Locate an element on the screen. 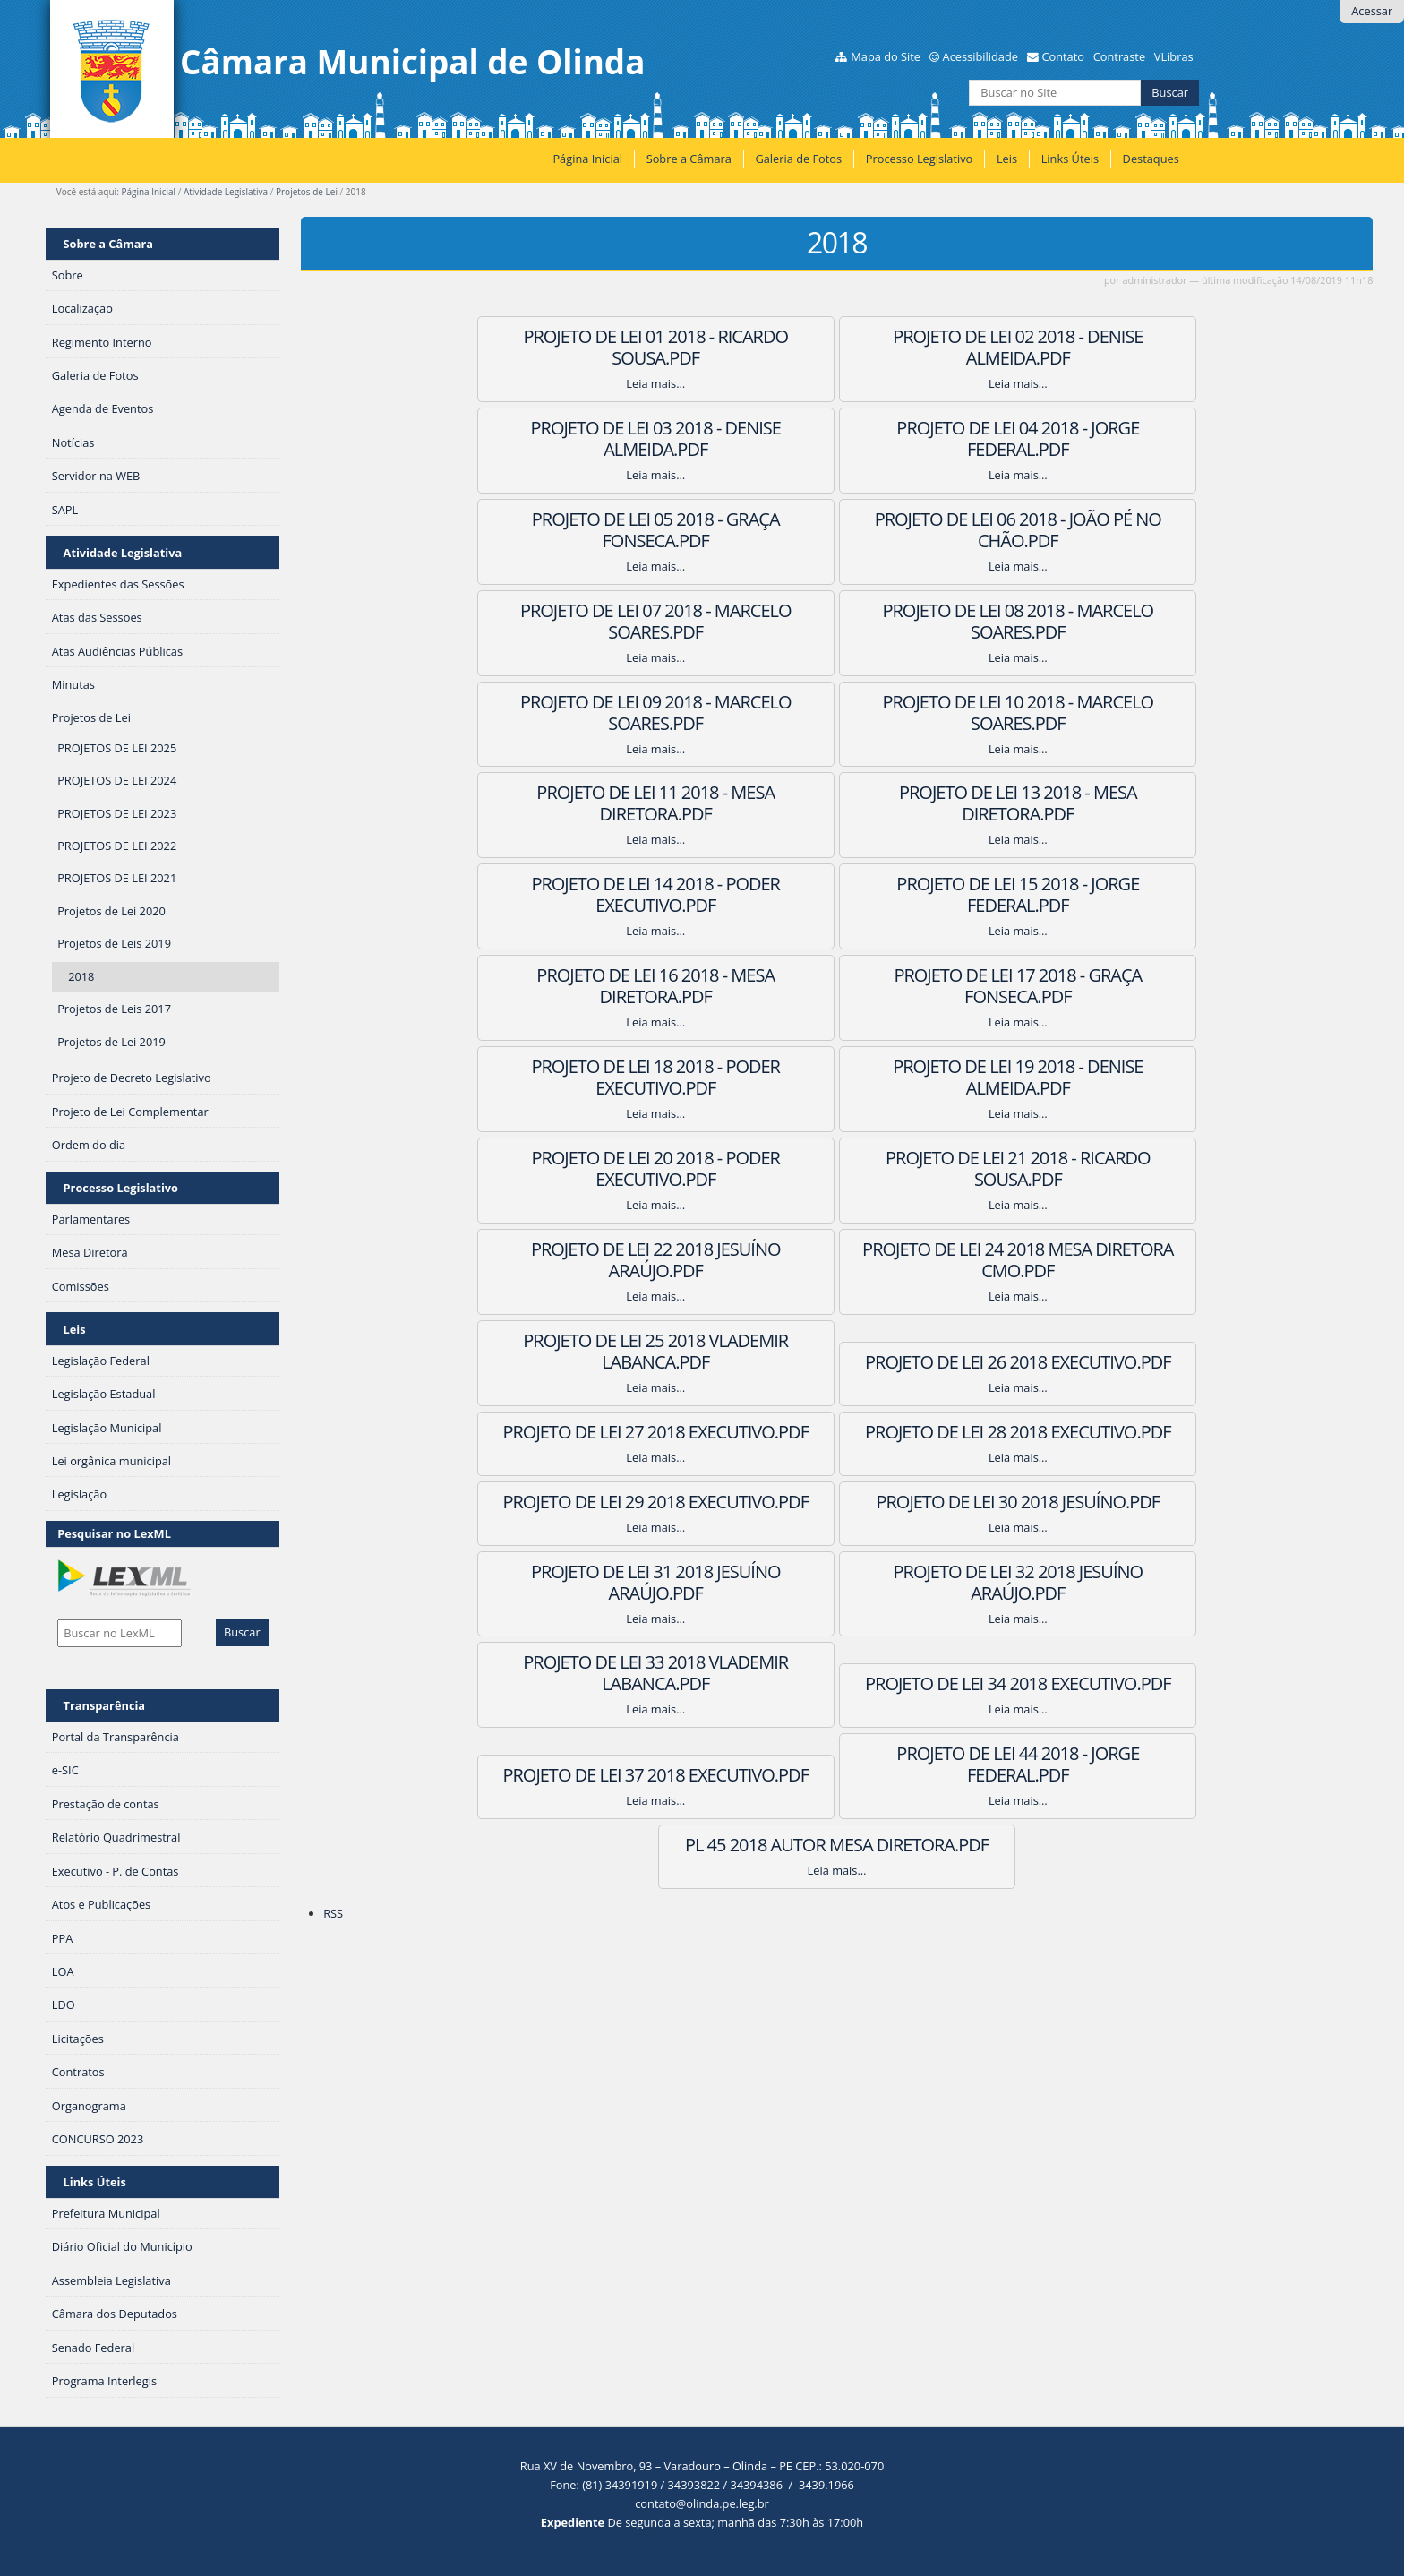  VLibras is located at coordinates (1174, 56).